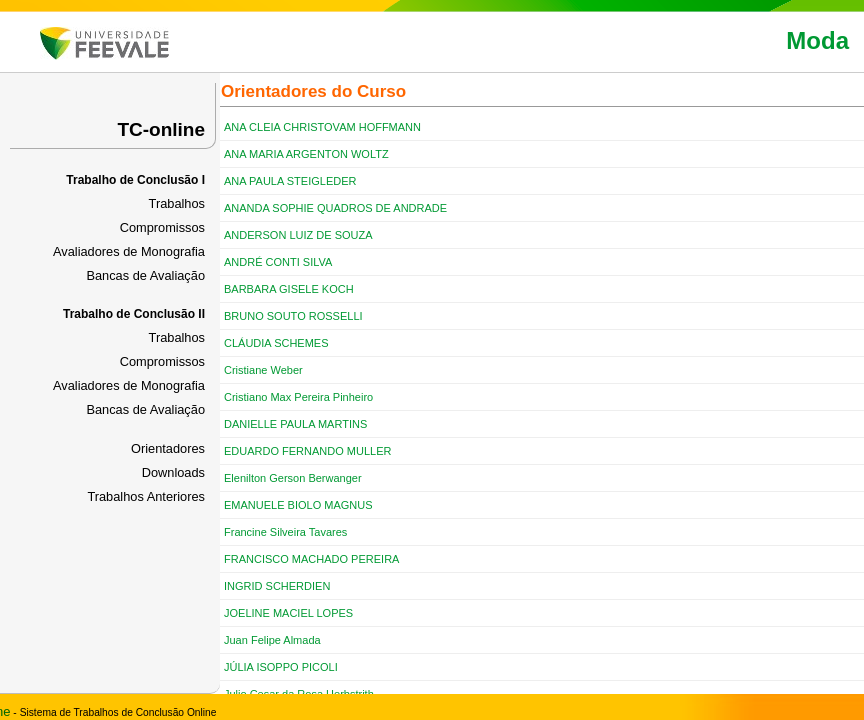  Describe the element at coordinates (281, 667) in the screenshot. I see `JÚLIA ISOPPO PICOLI` at that location.